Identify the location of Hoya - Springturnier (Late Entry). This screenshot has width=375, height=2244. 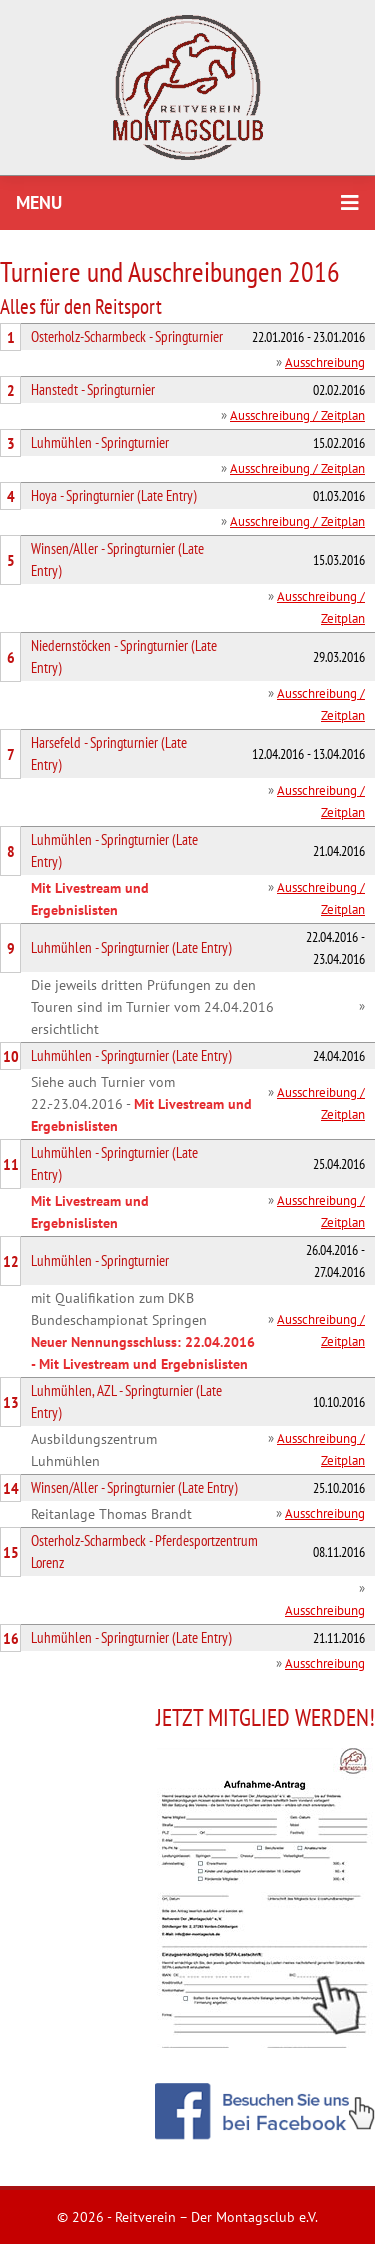
(114, 495).